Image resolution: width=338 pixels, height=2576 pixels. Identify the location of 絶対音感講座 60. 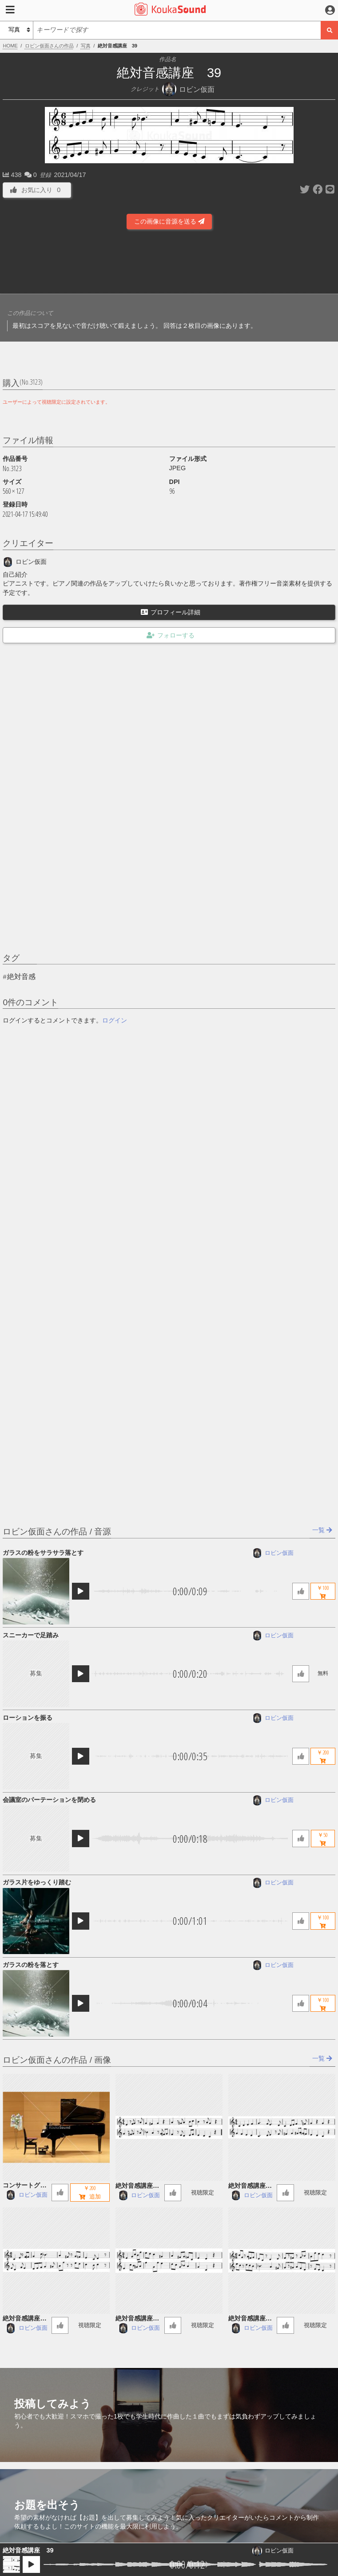
(139, 2186).